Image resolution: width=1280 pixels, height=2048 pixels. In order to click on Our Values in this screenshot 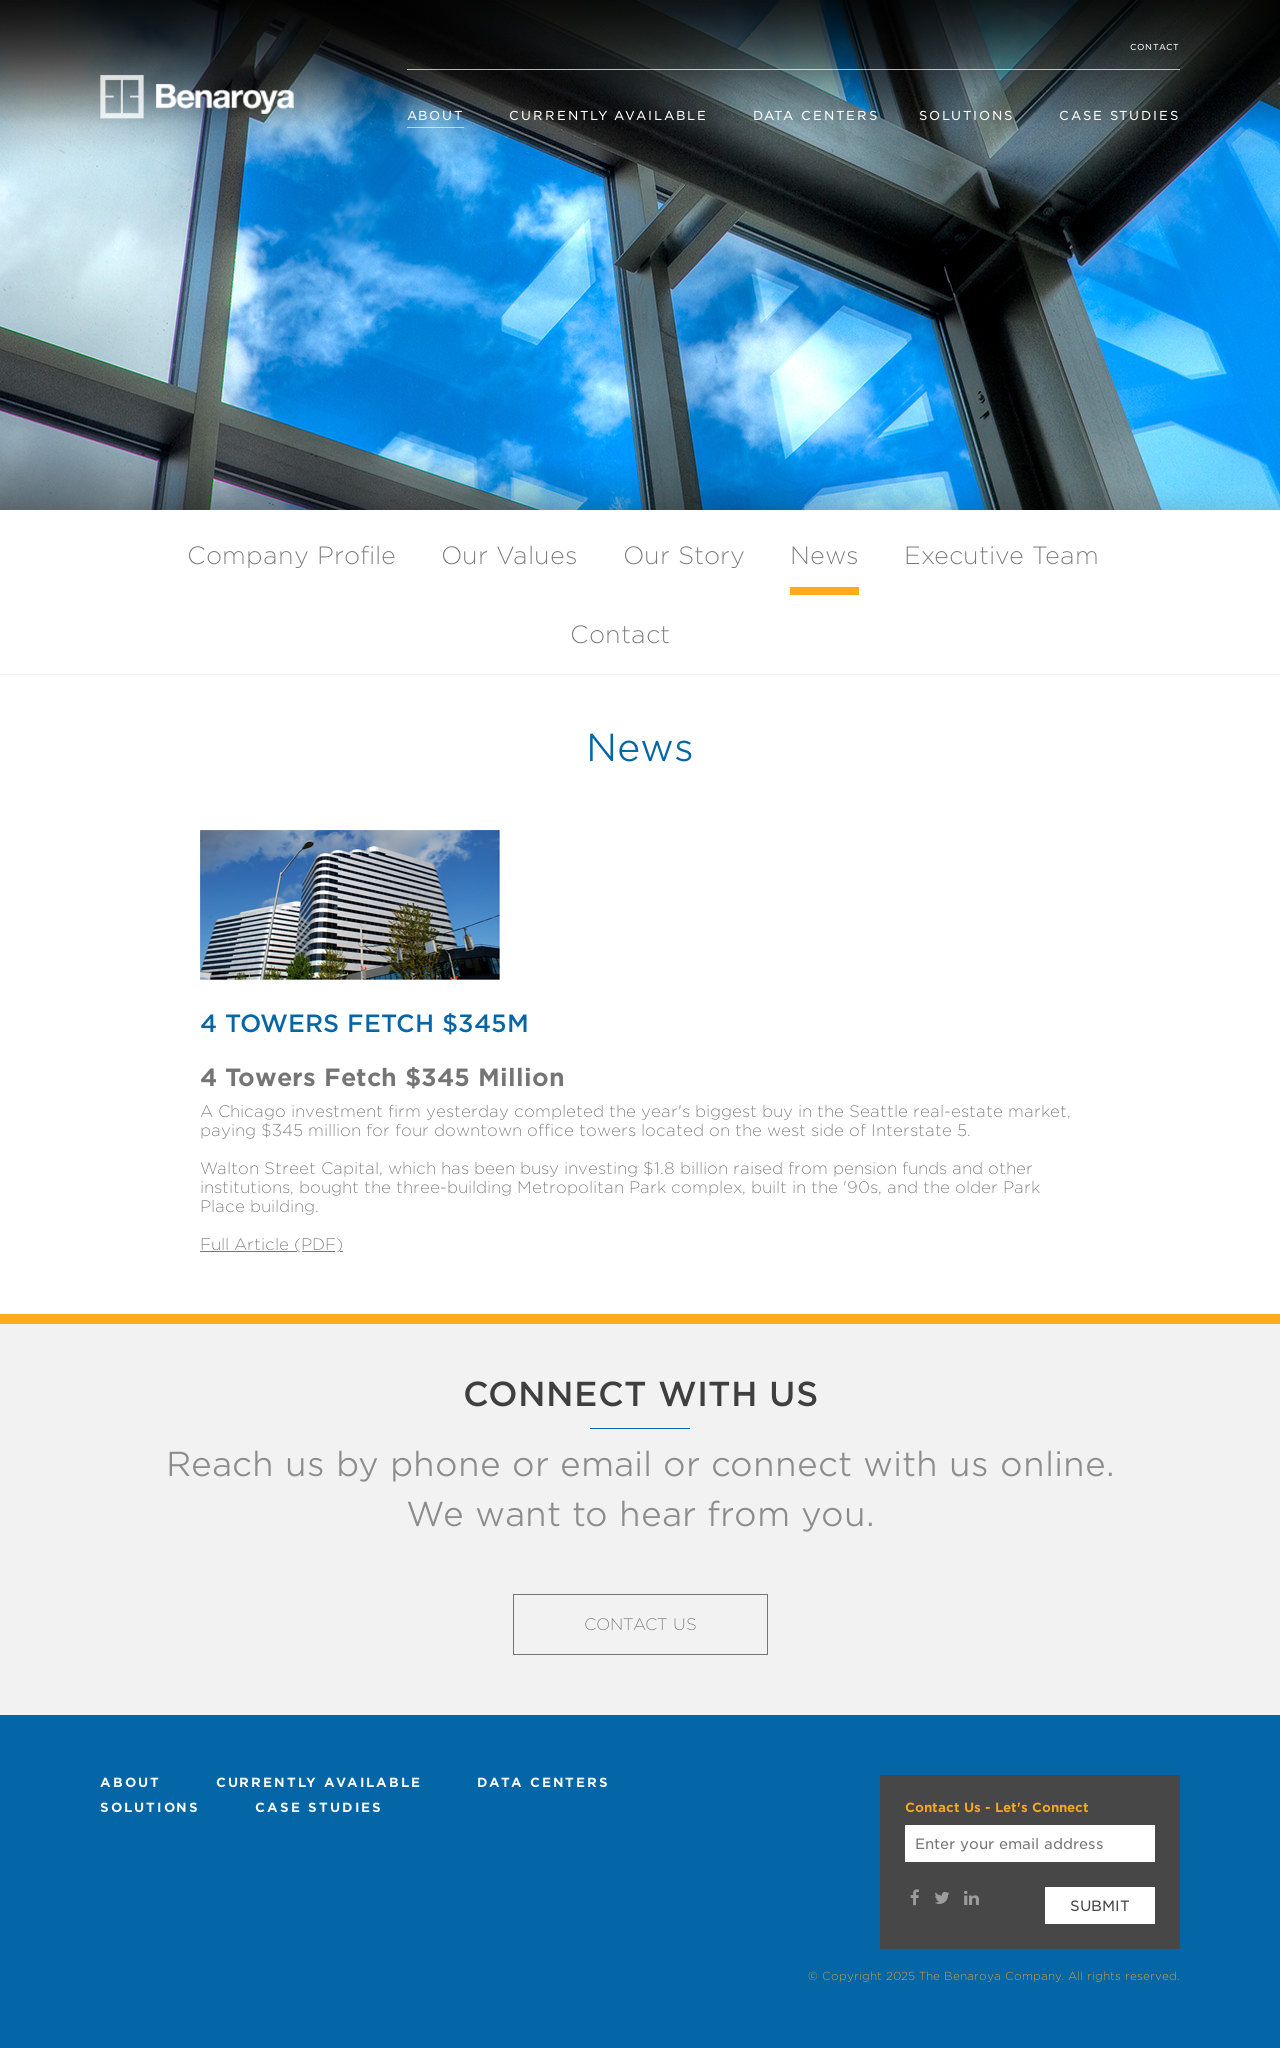, I will do `click(509, 555)`.